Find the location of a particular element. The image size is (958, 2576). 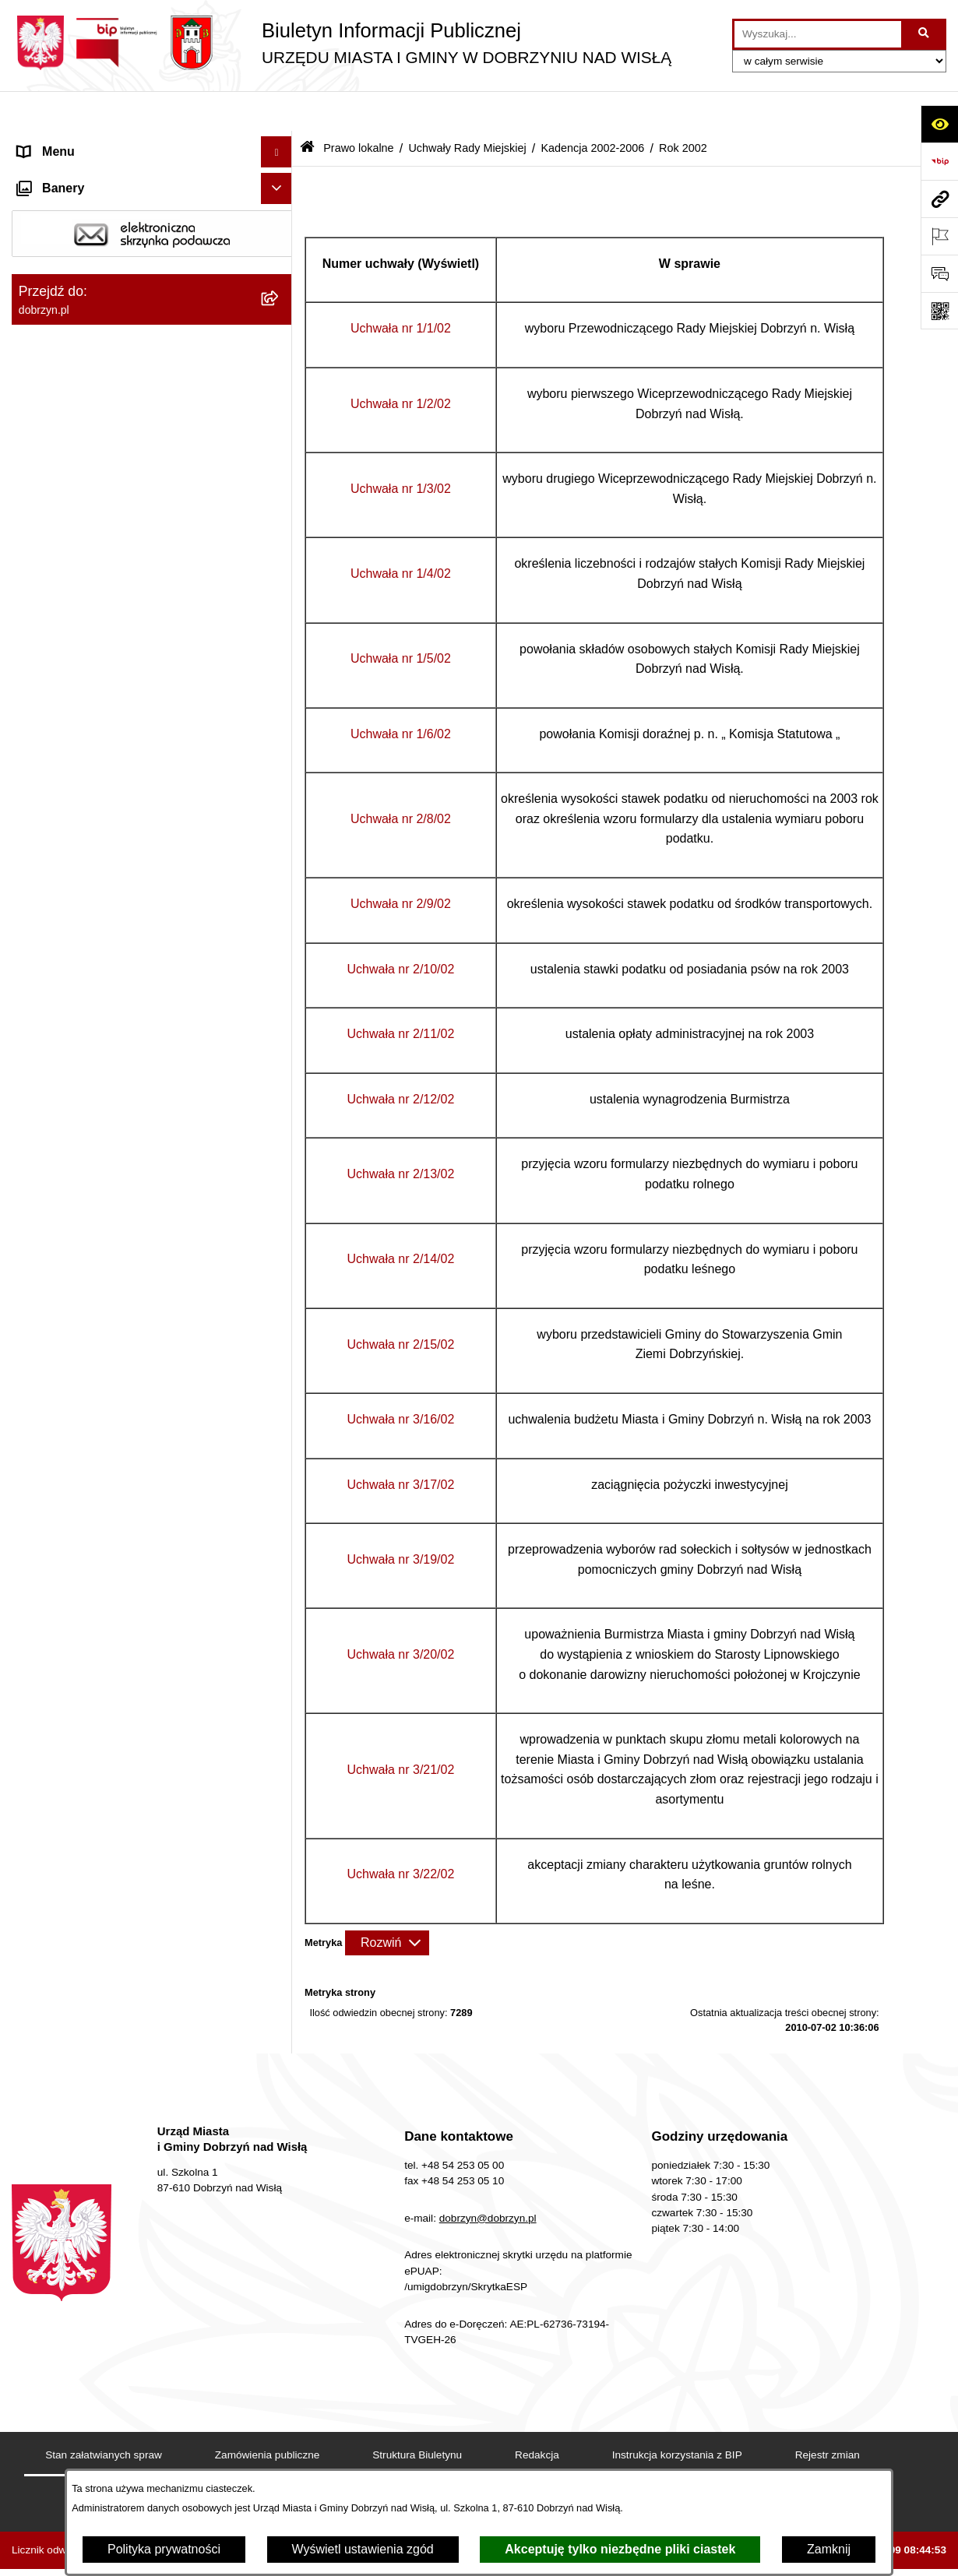

[menuitem] is located at coordinates (152, 340).